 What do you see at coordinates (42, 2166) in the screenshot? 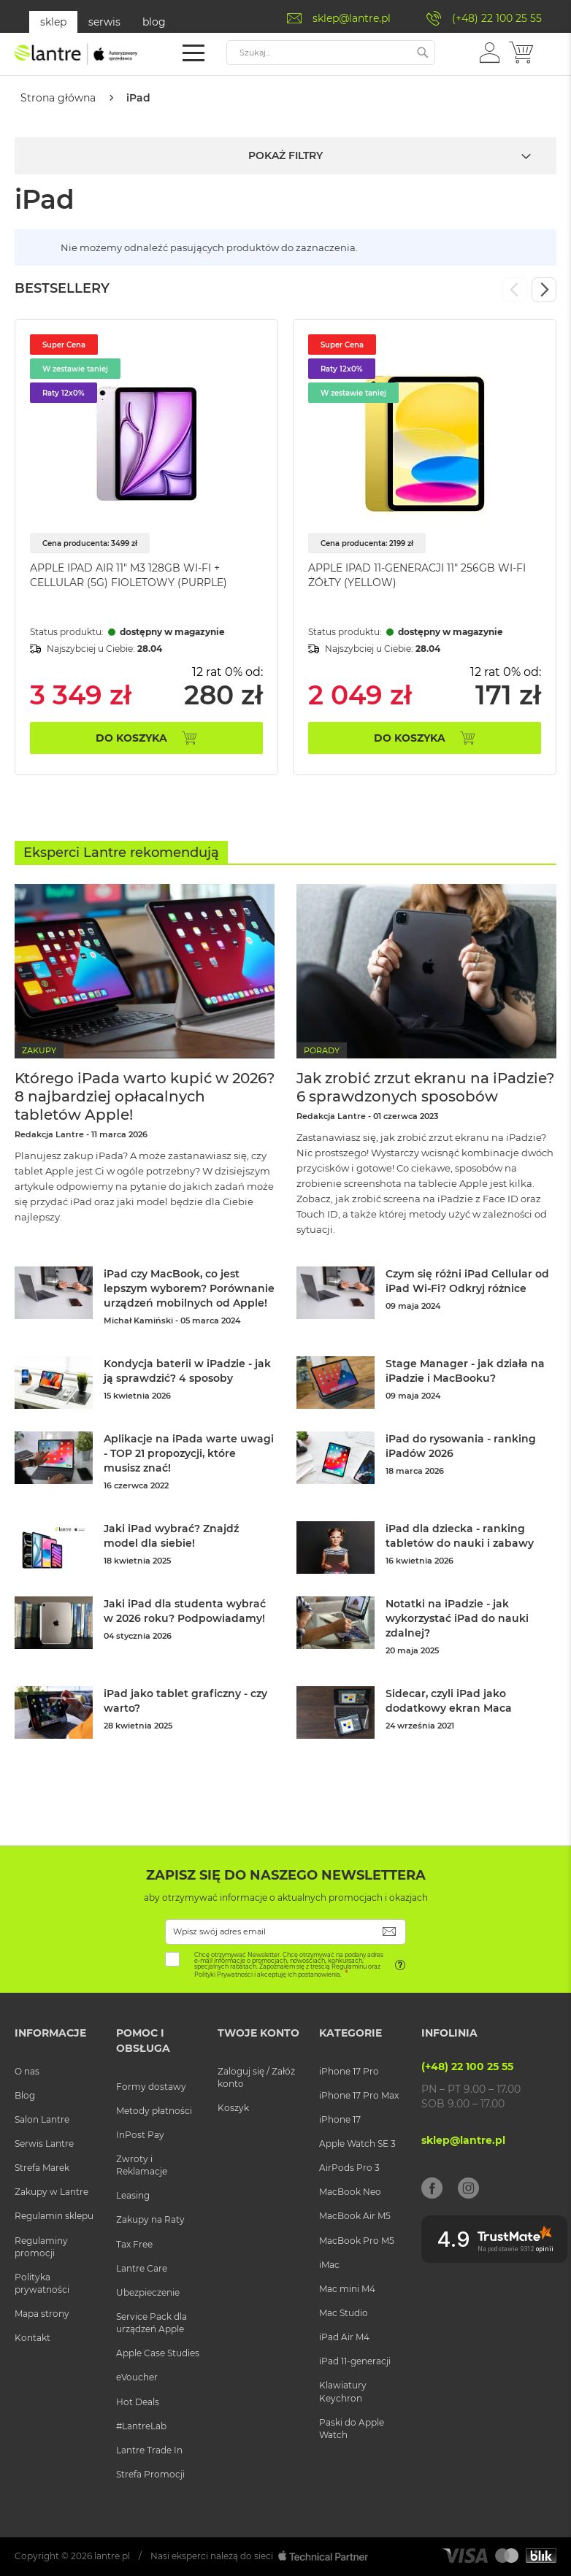
I see `Strefa Marek` at bounding box center [42, 2166].